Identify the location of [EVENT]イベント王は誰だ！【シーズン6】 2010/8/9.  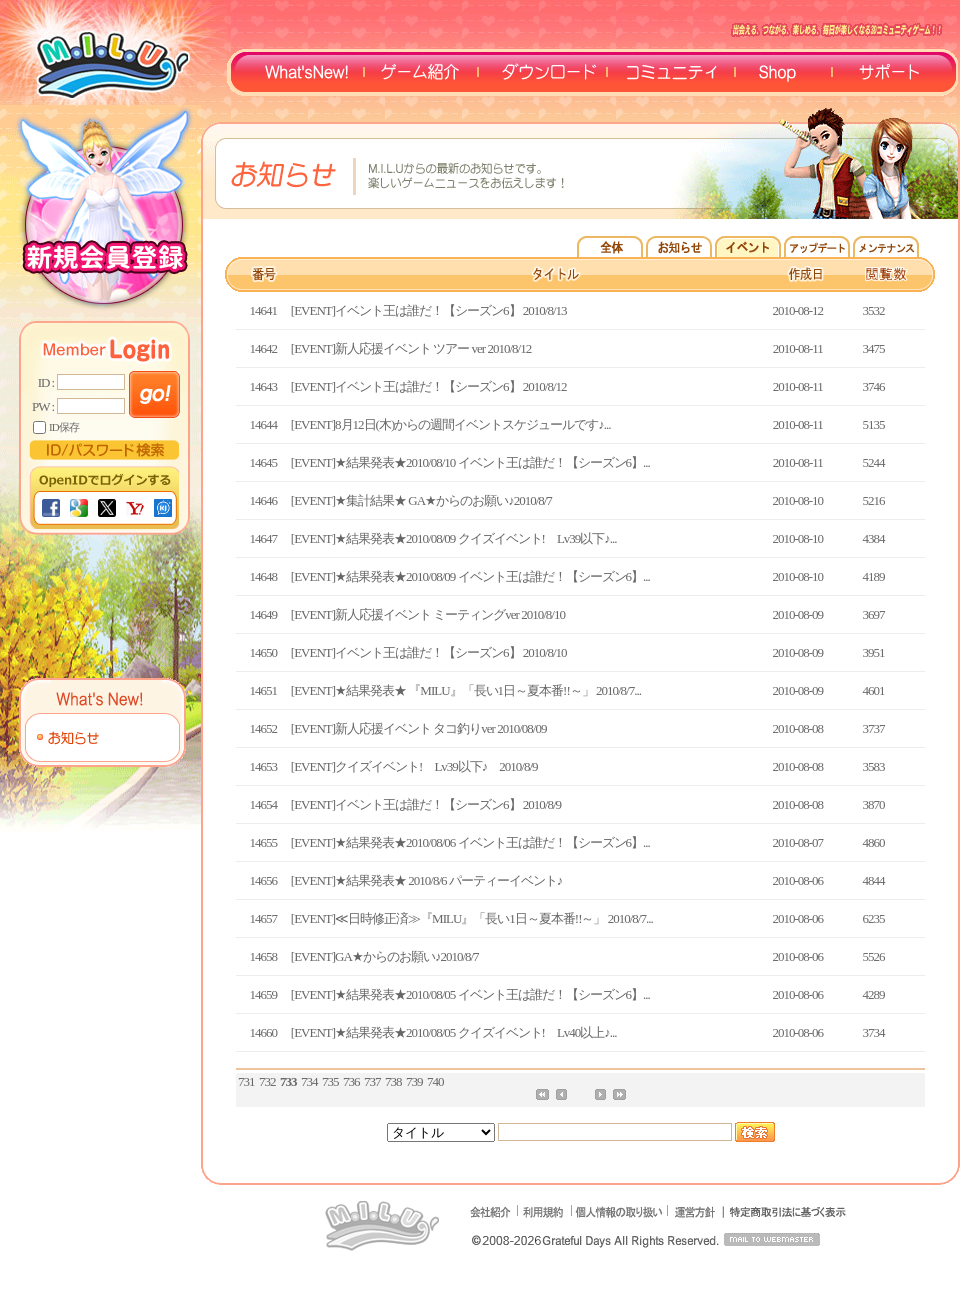
(426, 804).